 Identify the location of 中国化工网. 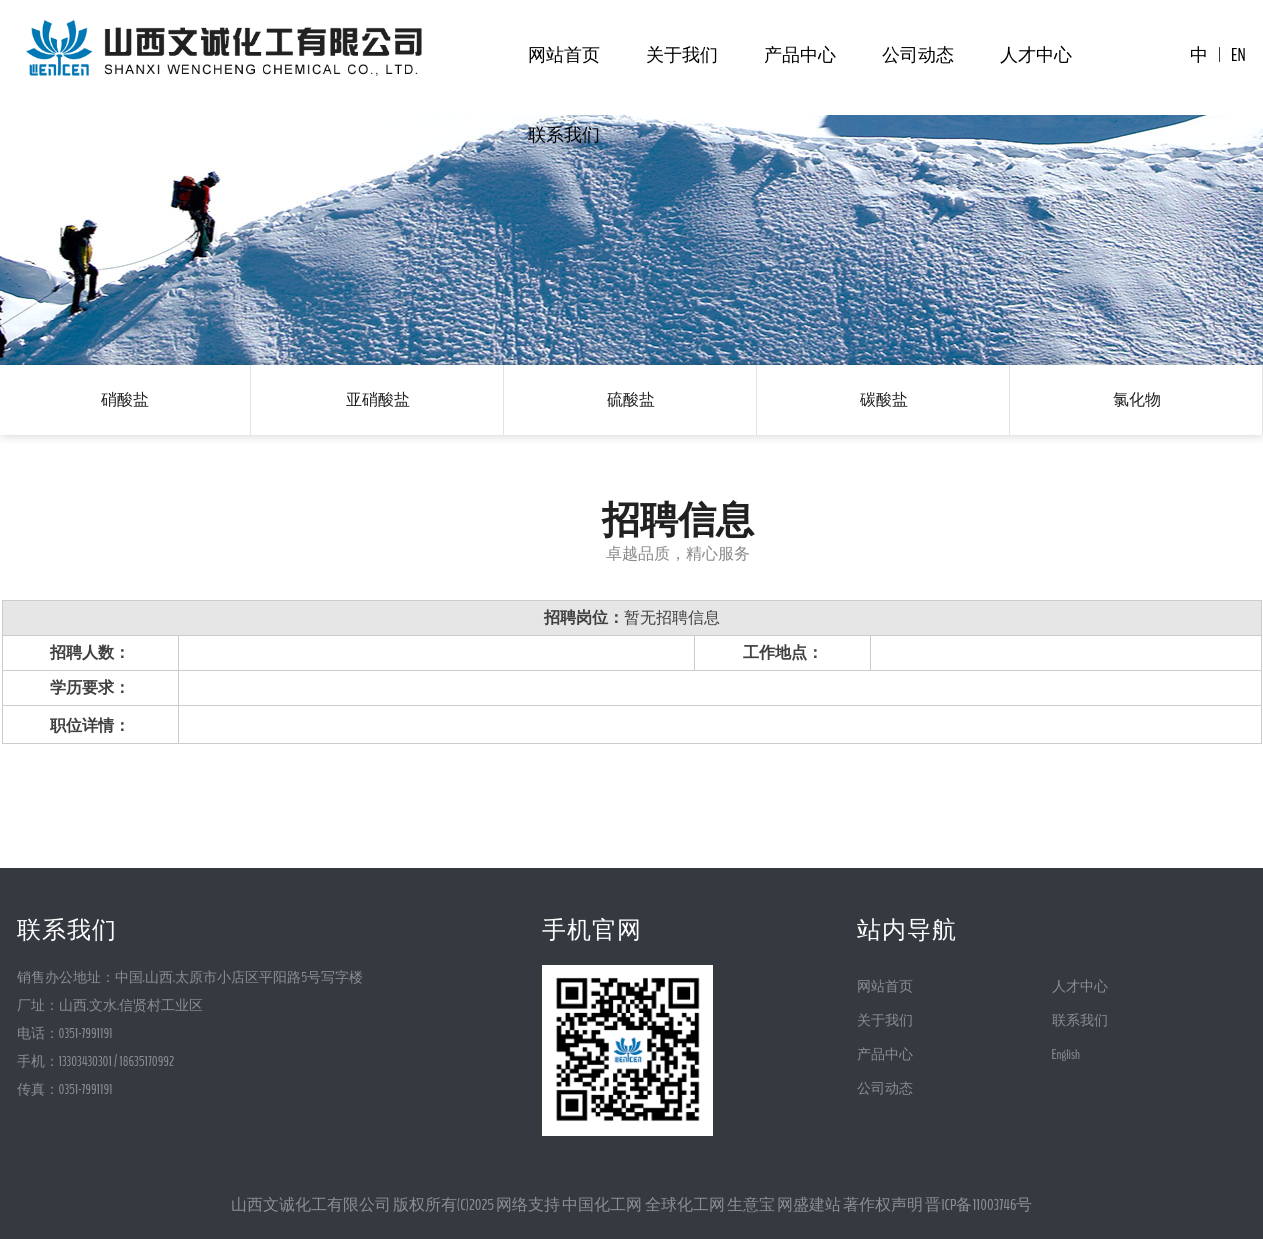
(602, 1205).